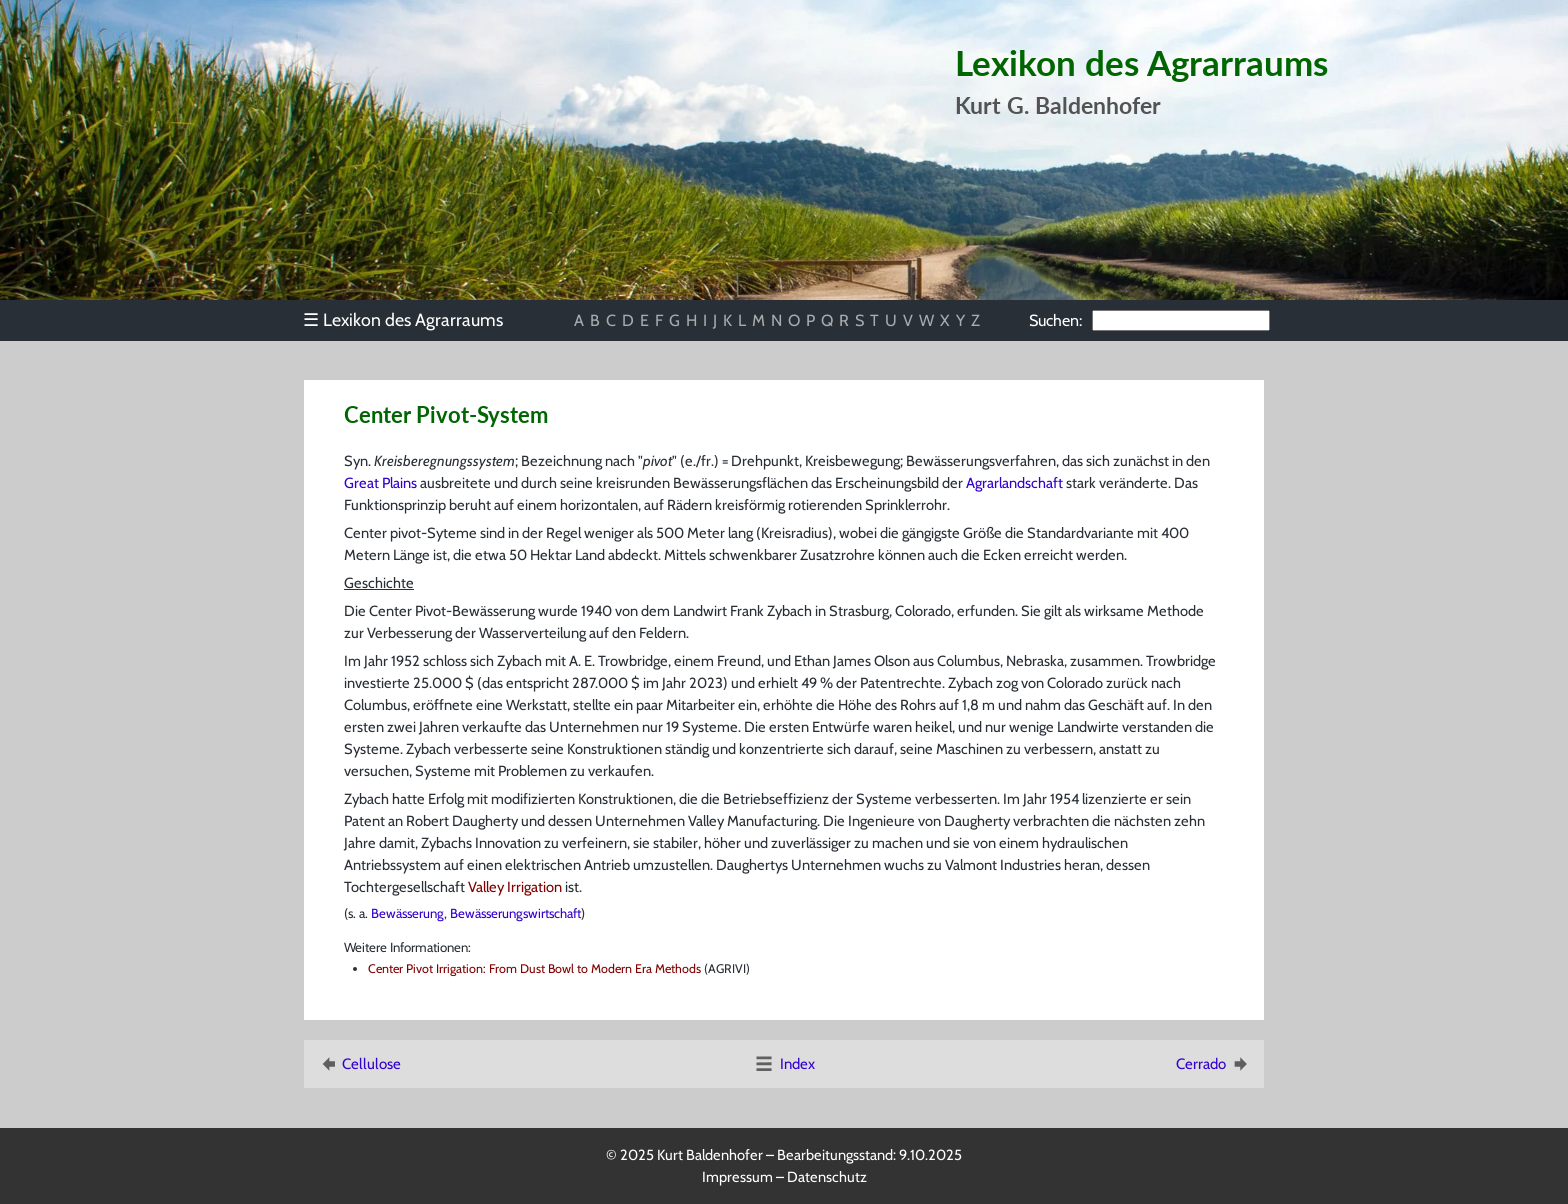 This screenshot has width=1568, height=1204. I want to click on Center Pivot Irrigation: From Dust Bowl to Modern Era Methods, so click(534, 968).